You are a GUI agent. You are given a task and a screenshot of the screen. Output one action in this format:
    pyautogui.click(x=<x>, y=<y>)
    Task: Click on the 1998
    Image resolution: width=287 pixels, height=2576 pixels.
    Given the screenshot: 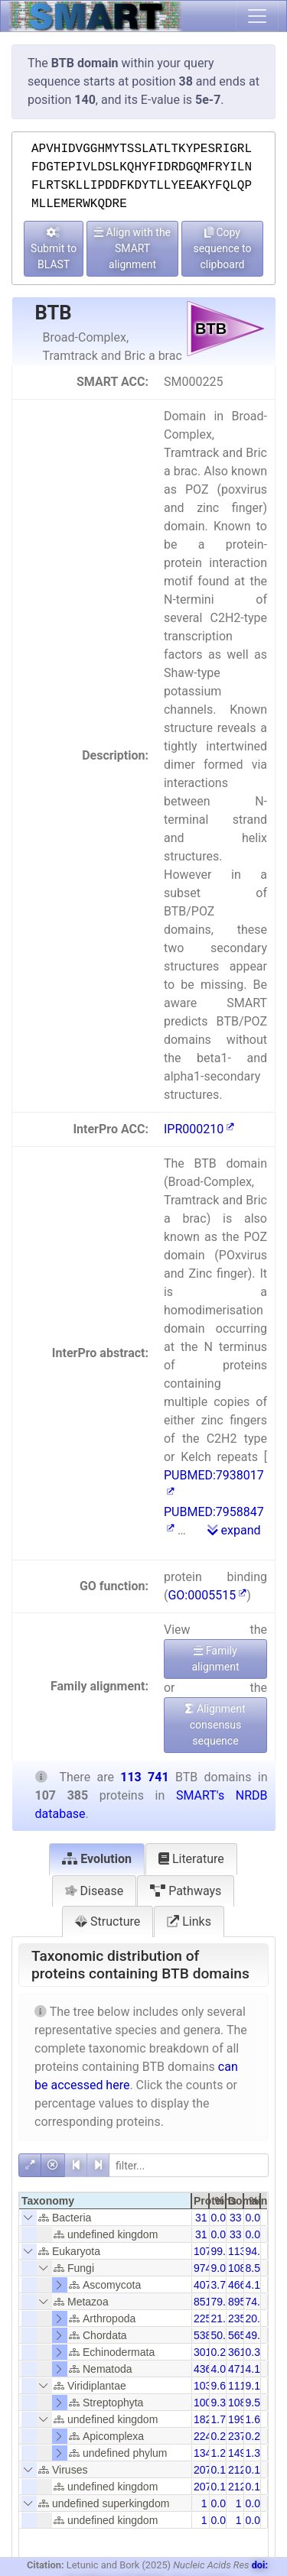 What is the action you would take?
    pyautogui.click(x=240, y=2419)
    